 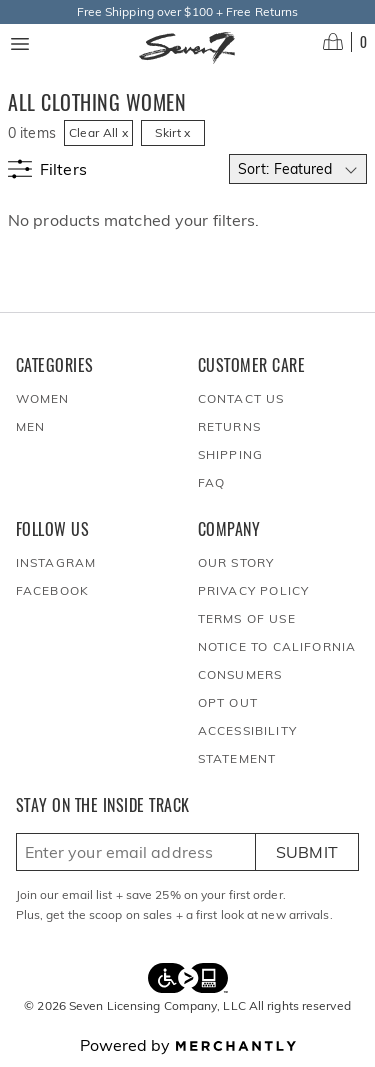 What do you see at coordinates (20, 44) in the screenshot?
I see `[Menu toggle]` at bounding box center [20, 44].